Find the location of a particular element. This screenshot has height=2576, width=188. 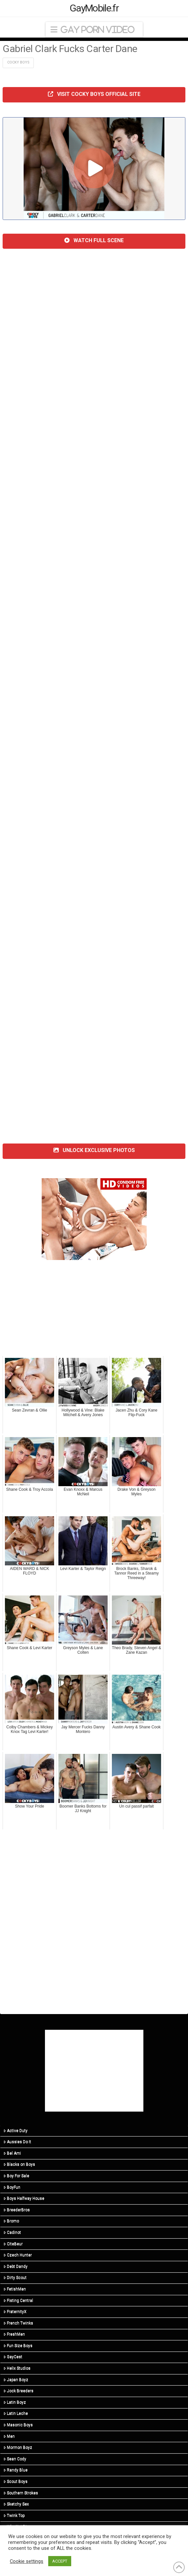

Cookie settings [button] is located at coordinates (26, 2561).